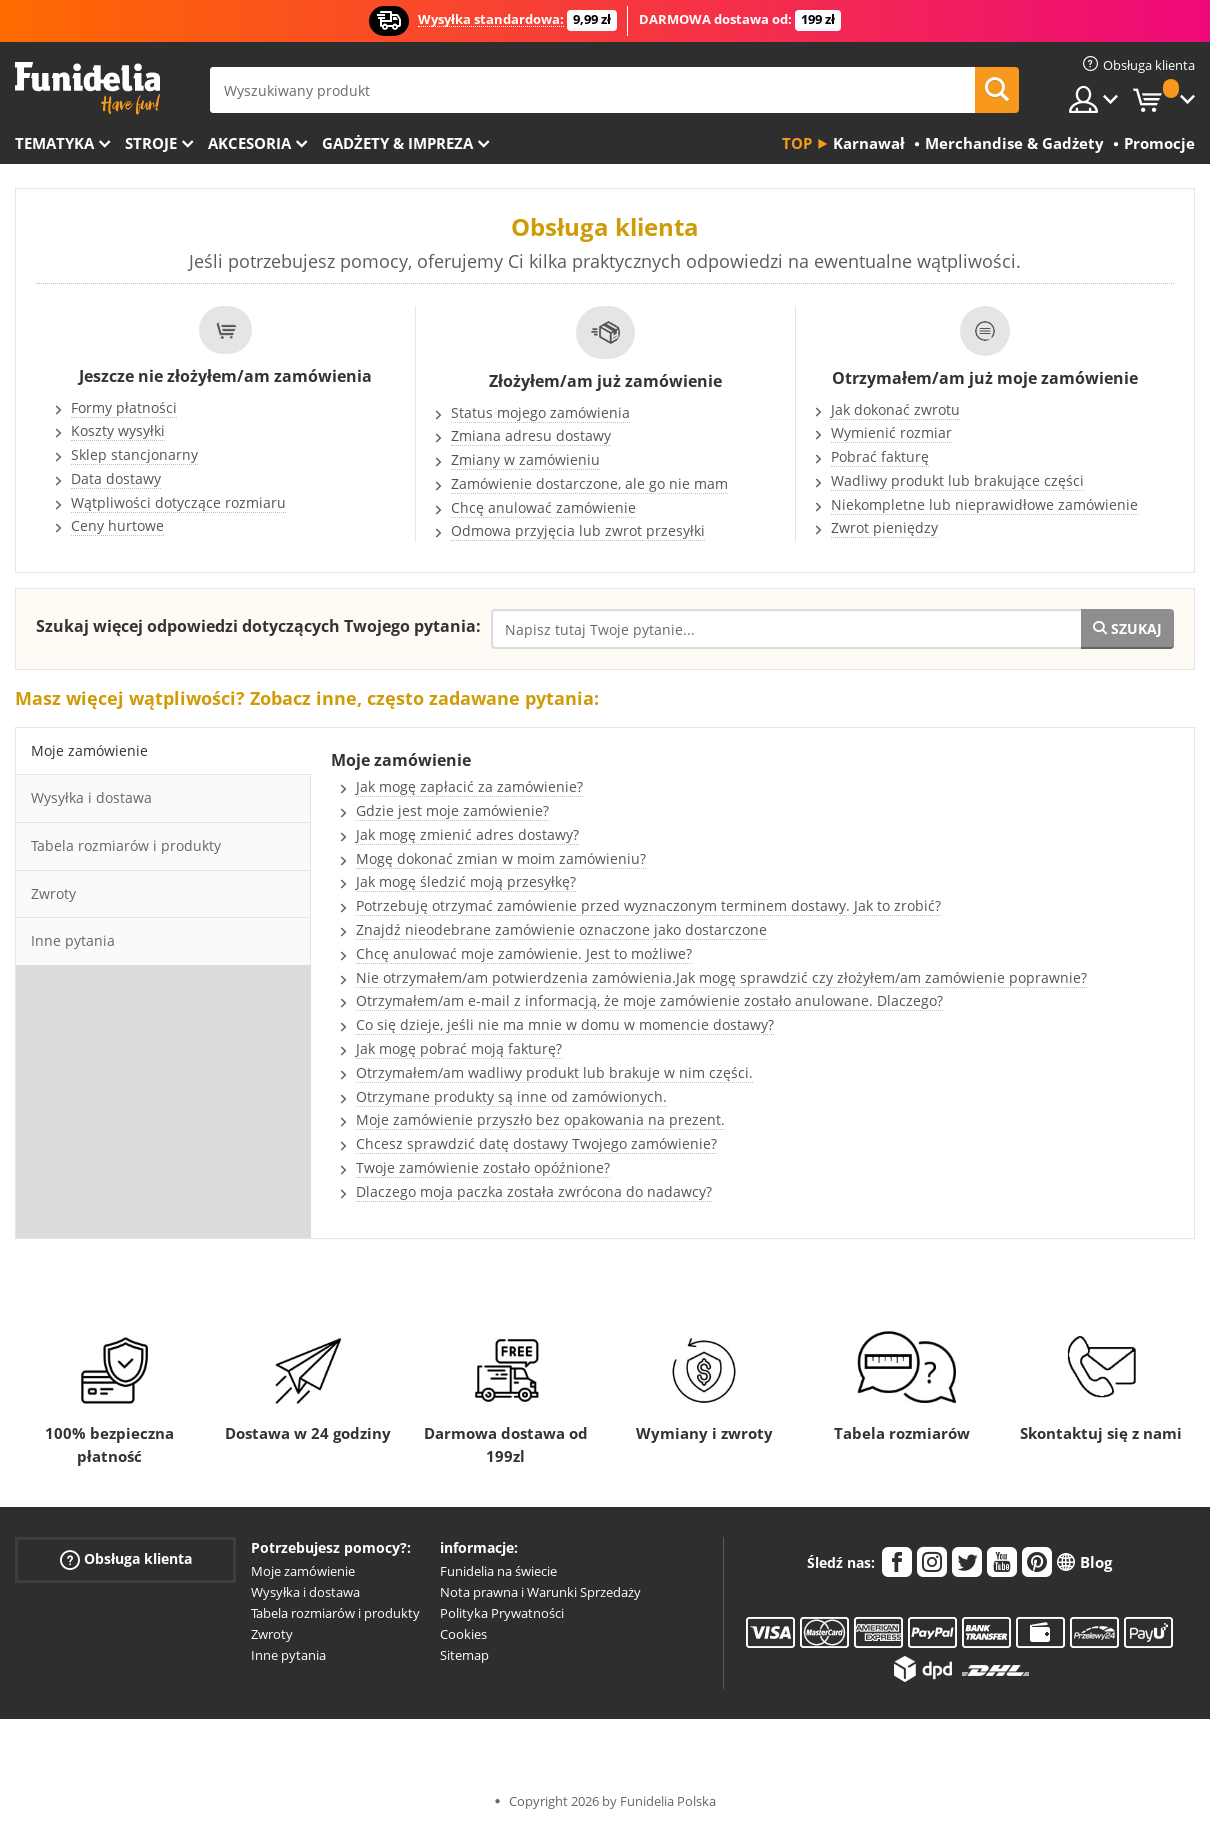  I want to click on Top, so click(797, 143).